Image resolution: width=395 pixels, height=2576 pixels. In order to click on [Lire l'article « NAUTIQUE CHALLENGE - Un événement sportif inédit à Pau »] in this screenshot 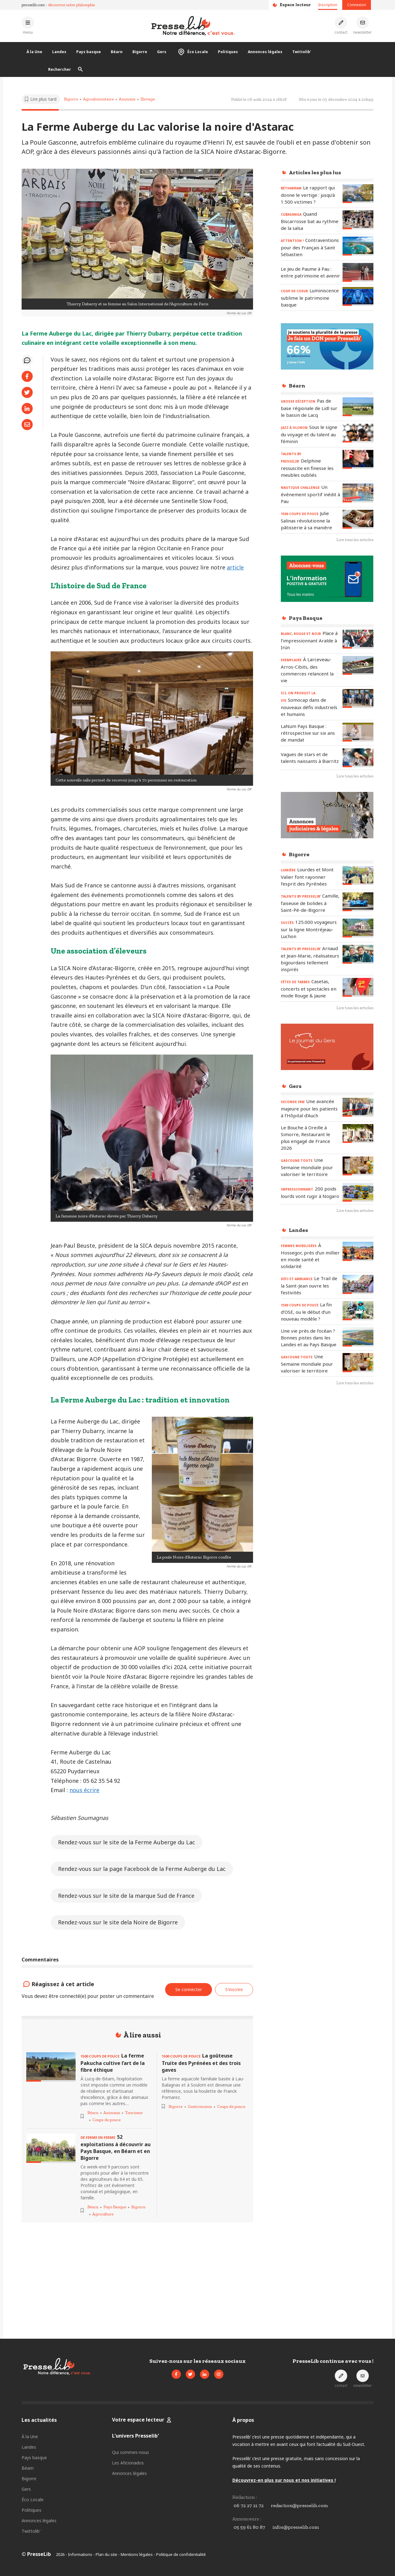, I will do `click(358, 493)`.